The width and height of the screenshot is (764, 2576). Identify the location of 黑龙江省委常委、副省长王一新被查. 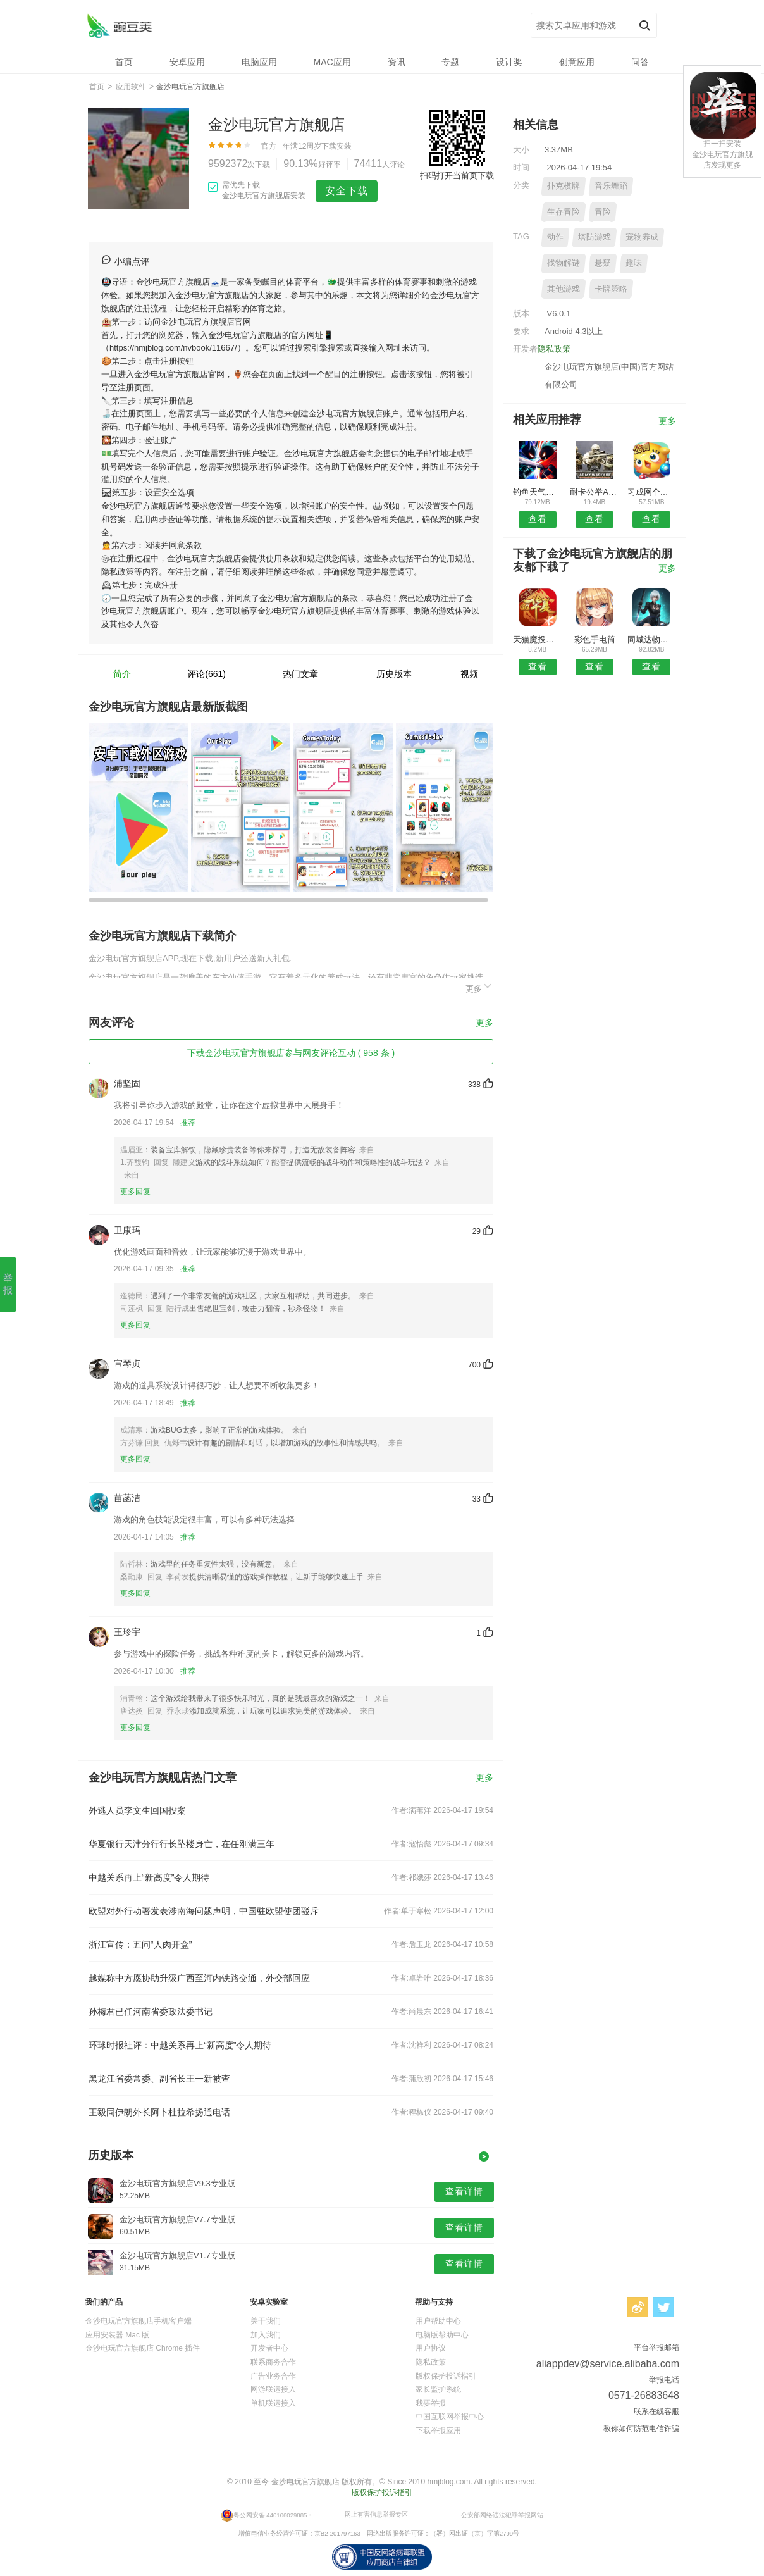
(159, 2079).